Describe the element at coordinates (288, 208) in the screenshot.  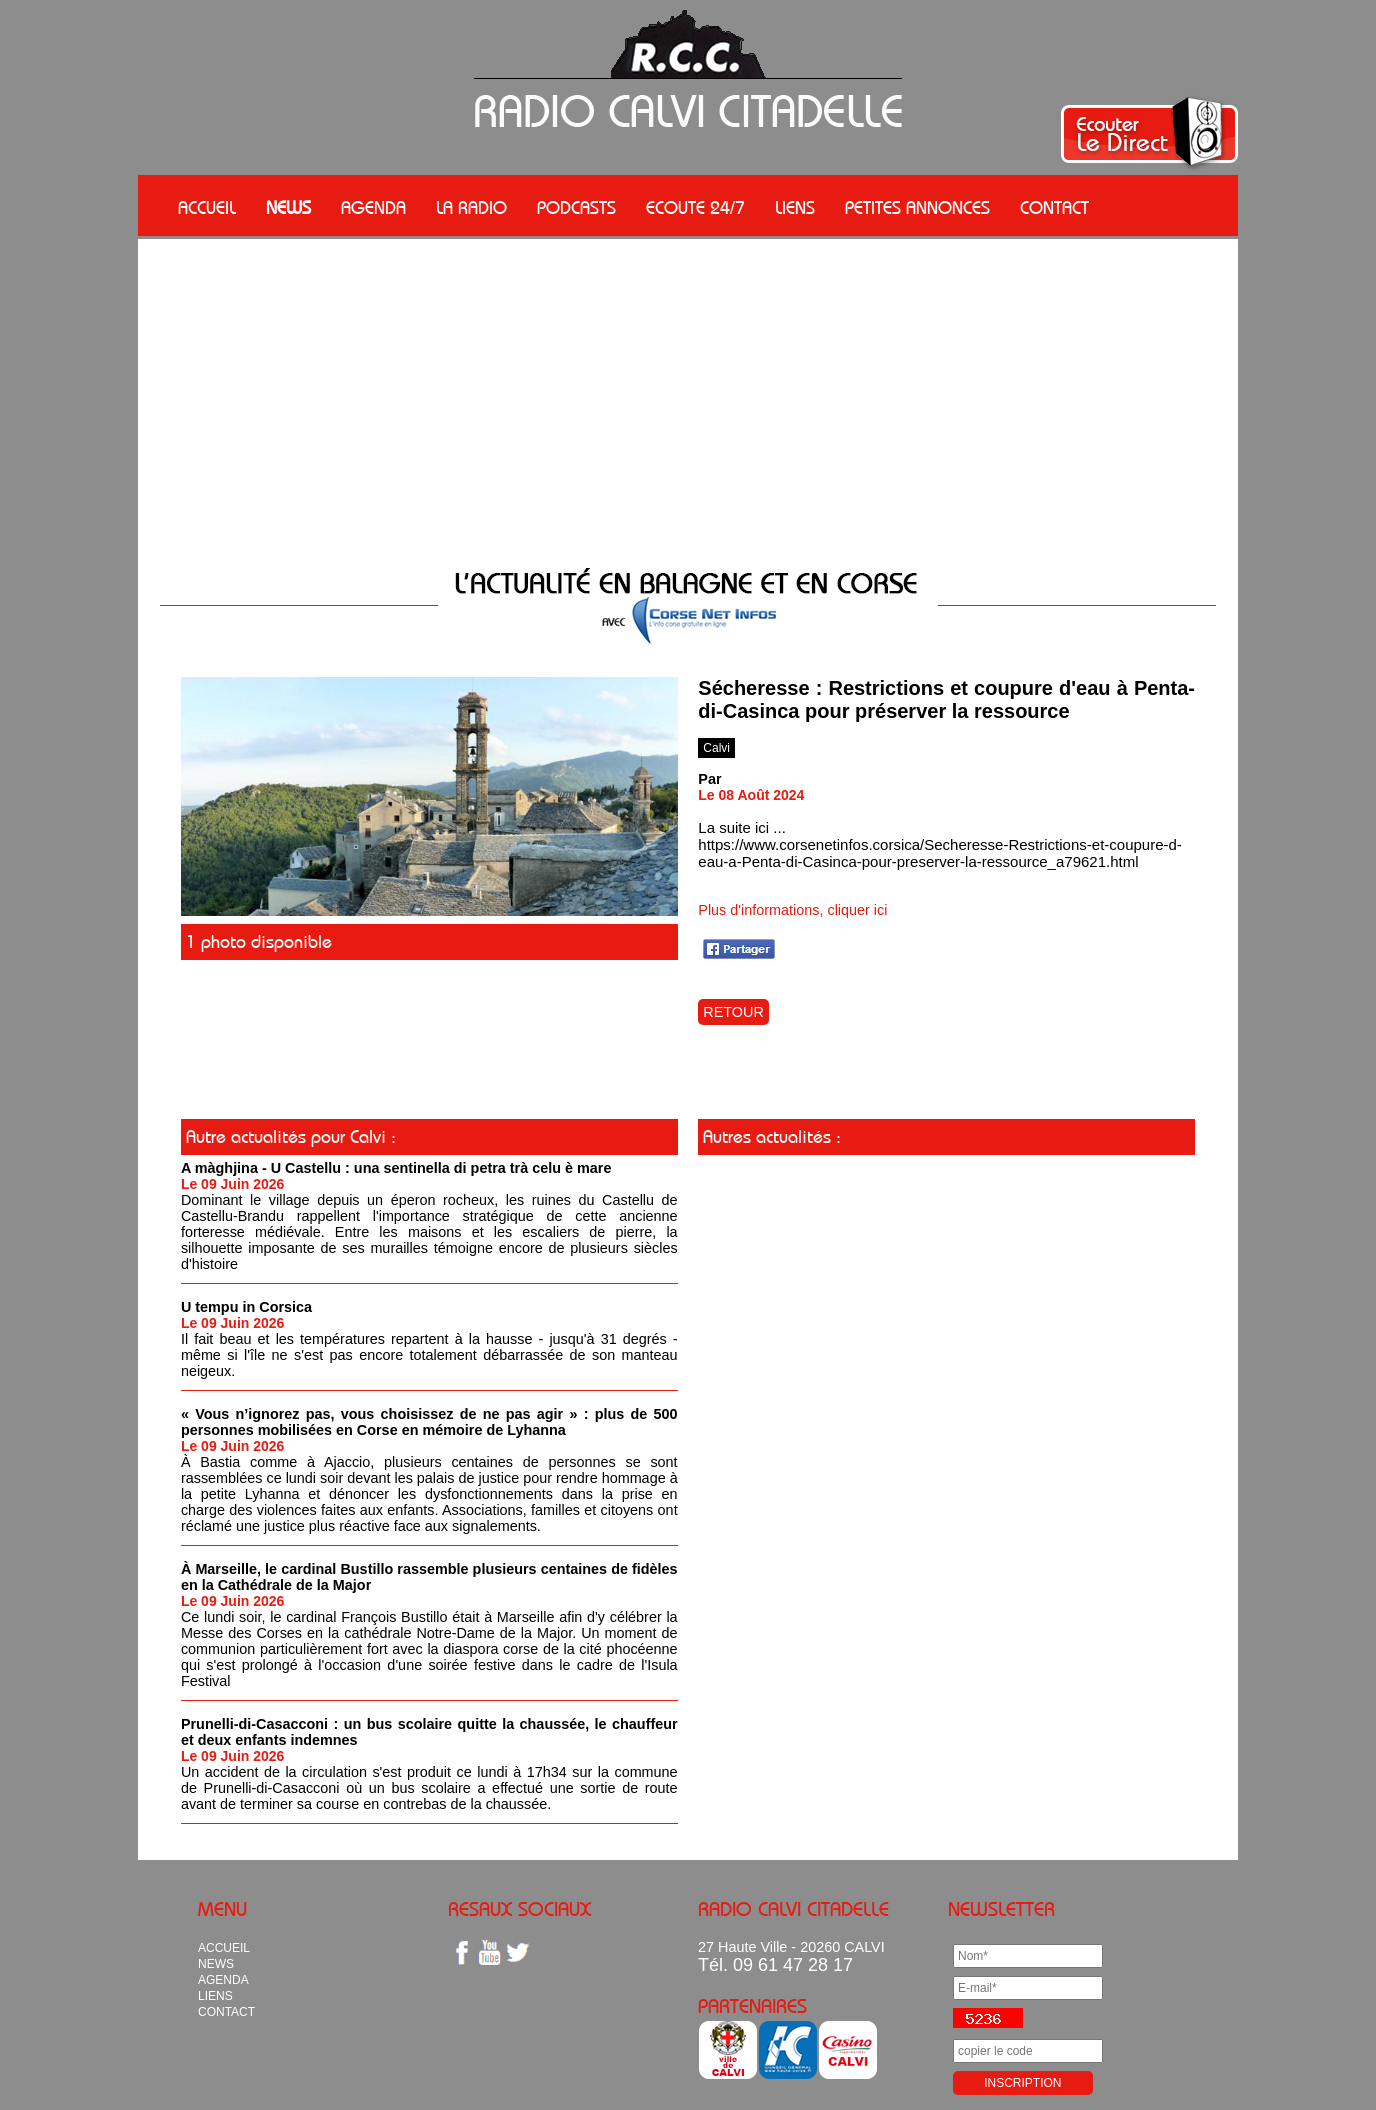
I see `NEWS` at that location.